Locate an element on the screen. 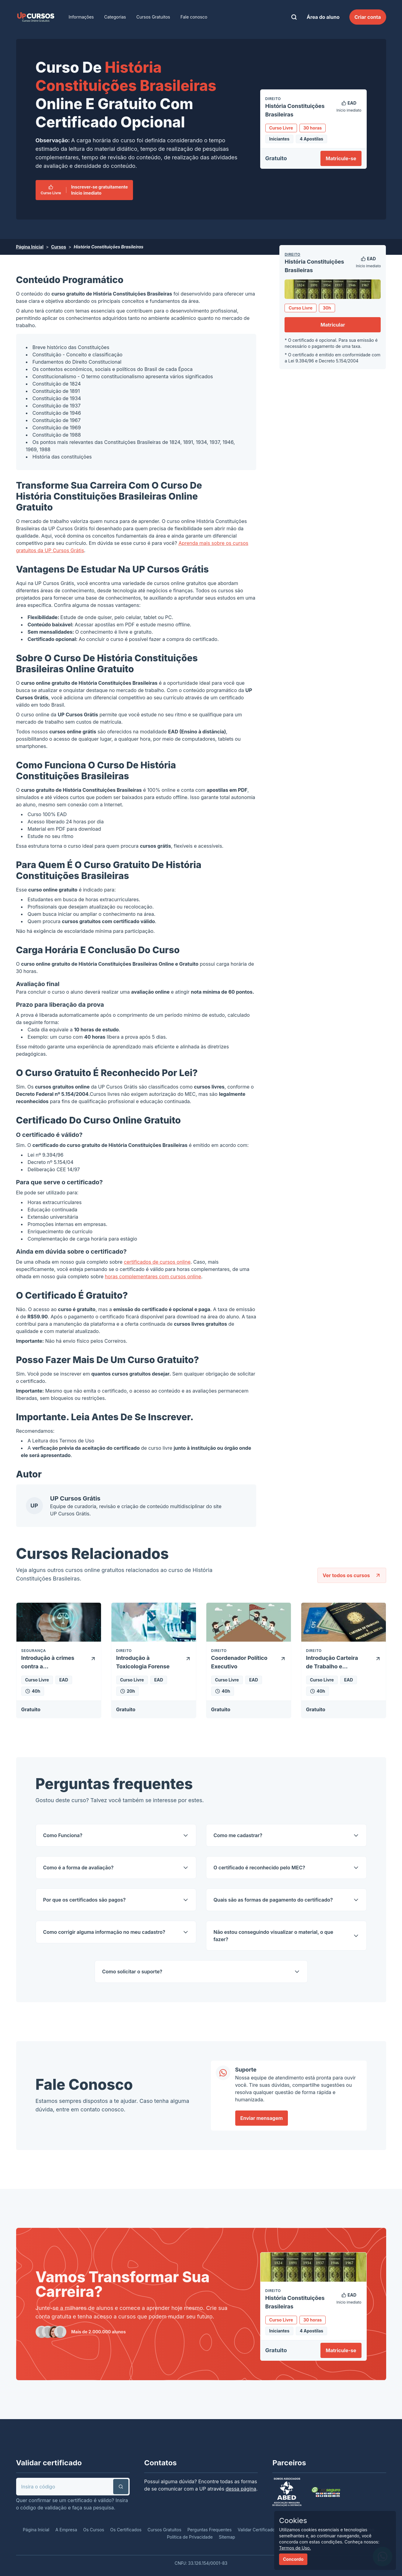 This screenshot has width=402, height=2576. Sitemap is located at coordinates (227, 2537).